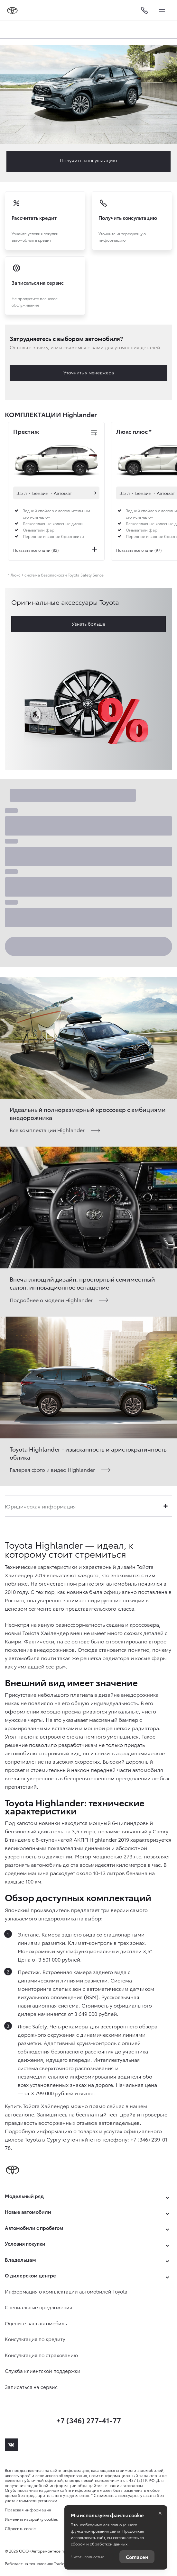 This screenshot has width=177, height=2576. Describe the element at coordinates (95, 493) in the screenshot. I see `Автомобили в наличии` at that location.